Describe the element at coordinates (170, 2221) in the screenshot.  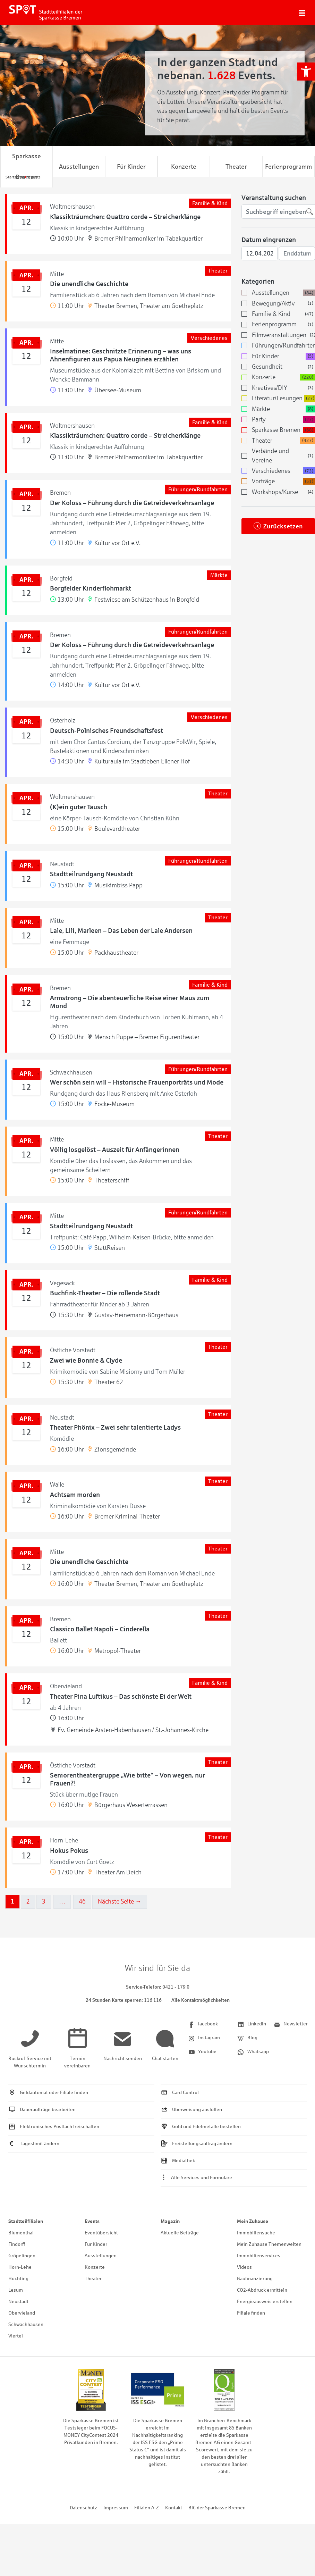
I see `Magazin [link]` at that location.